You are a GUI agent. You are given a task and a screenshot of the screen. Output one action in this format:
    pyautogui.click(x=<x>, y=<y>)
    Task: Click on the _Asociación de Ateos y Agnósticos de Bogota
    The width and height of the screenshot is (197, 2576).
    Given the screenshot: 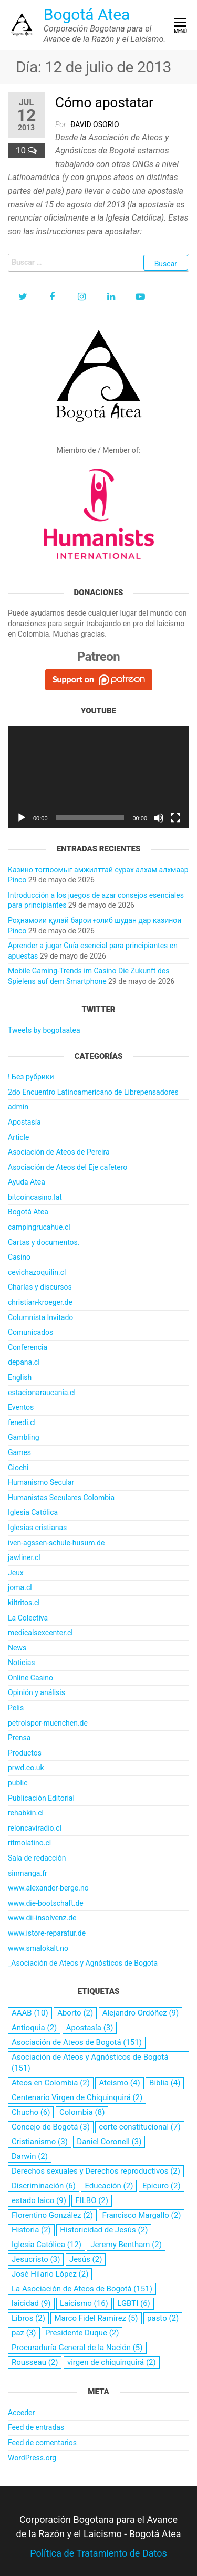 What is the action you would take?
    pyautogui.click(x=83, y=1963)
    